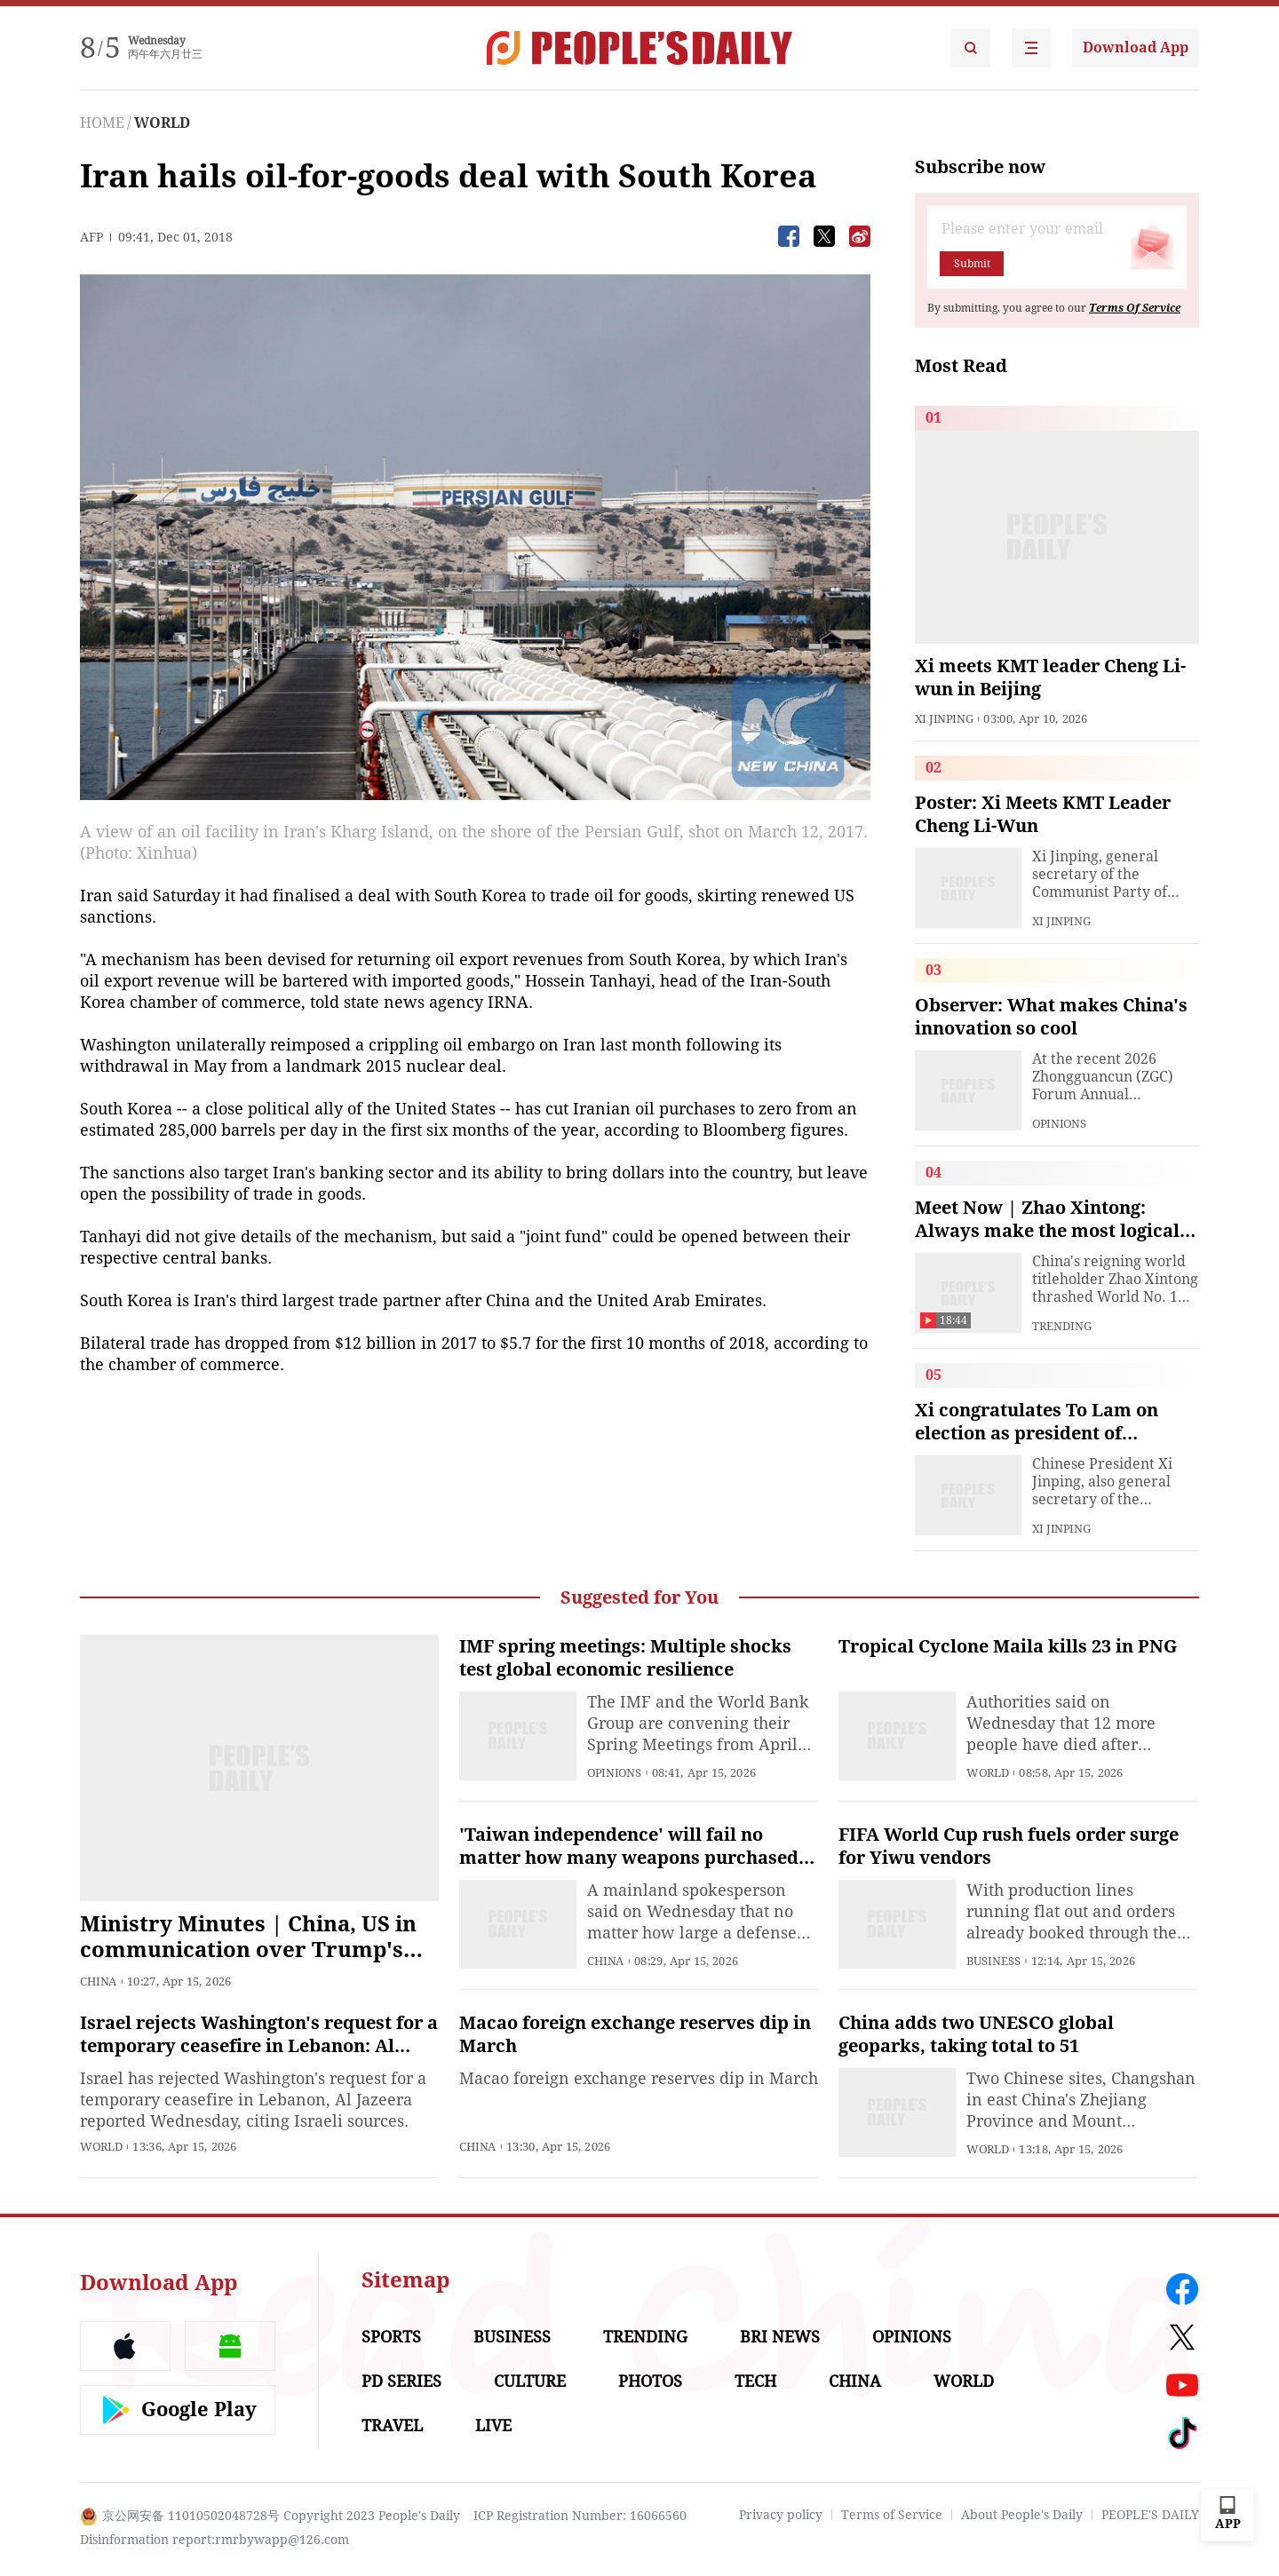  What do you see at coordinates (102, 123) in the screenshot?
I see `HOME` at bounding box center [102, 123].